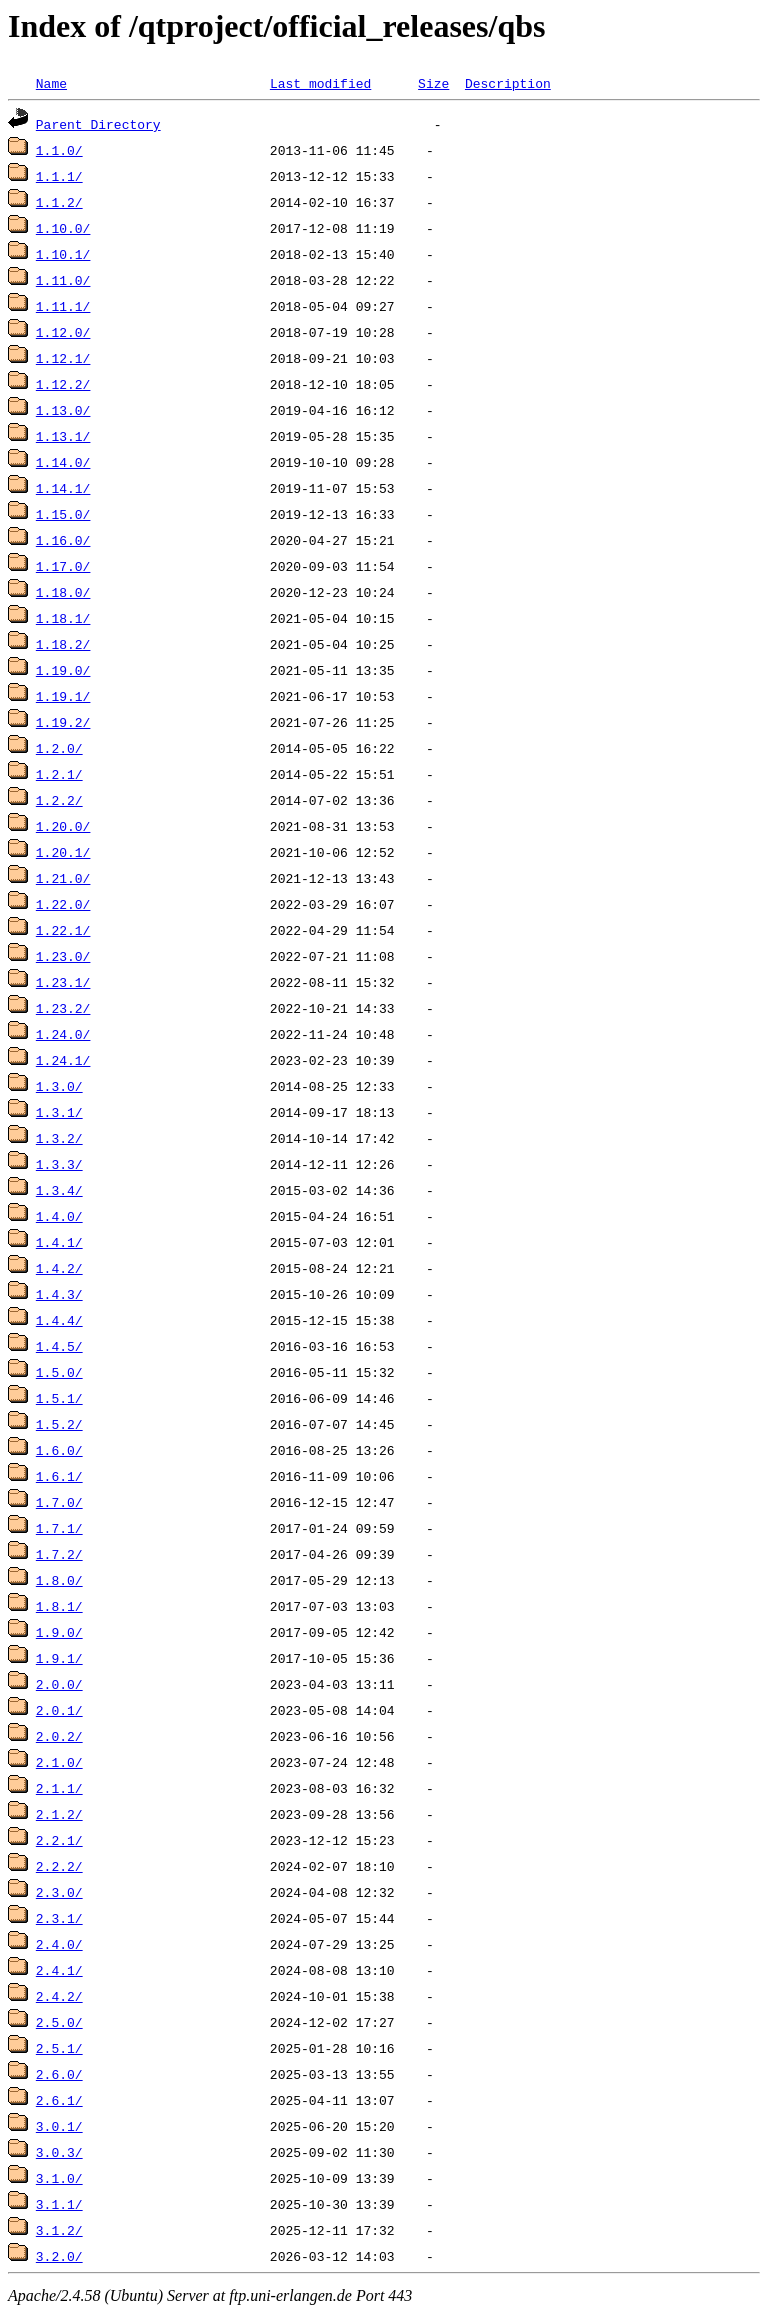 The image size is (768, 2313). Describe the element at coordinates (59, 1866) in the screenshot. I see `2.2.2/` at that location.